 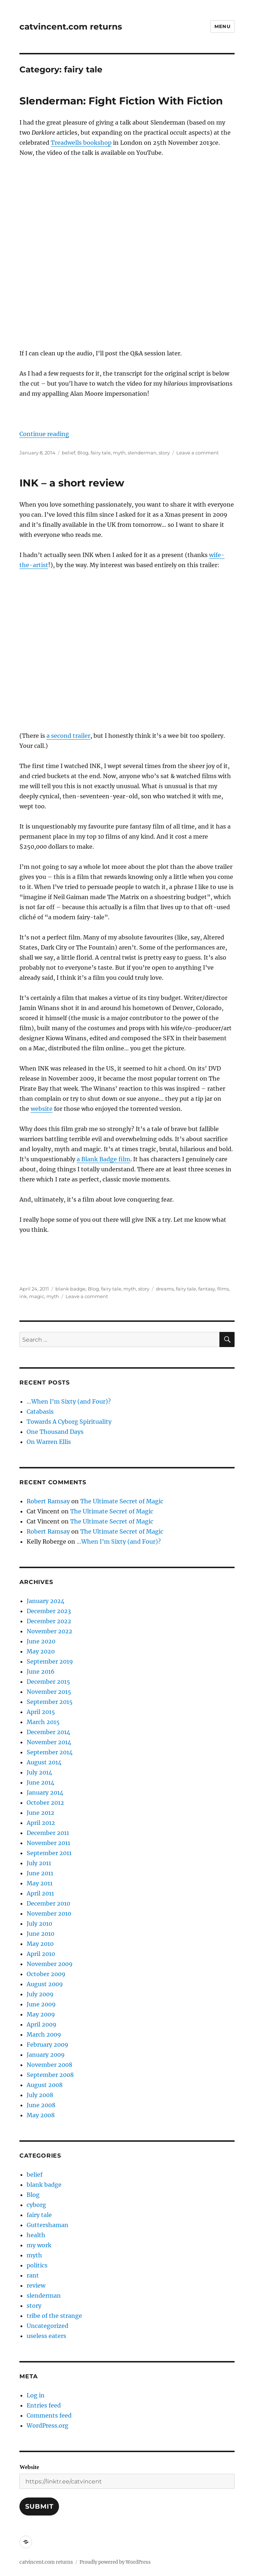 What do you see at coordinates (44, 2034) in the screenshot?
I see `March 2009` at bounding box center [44, 2034].